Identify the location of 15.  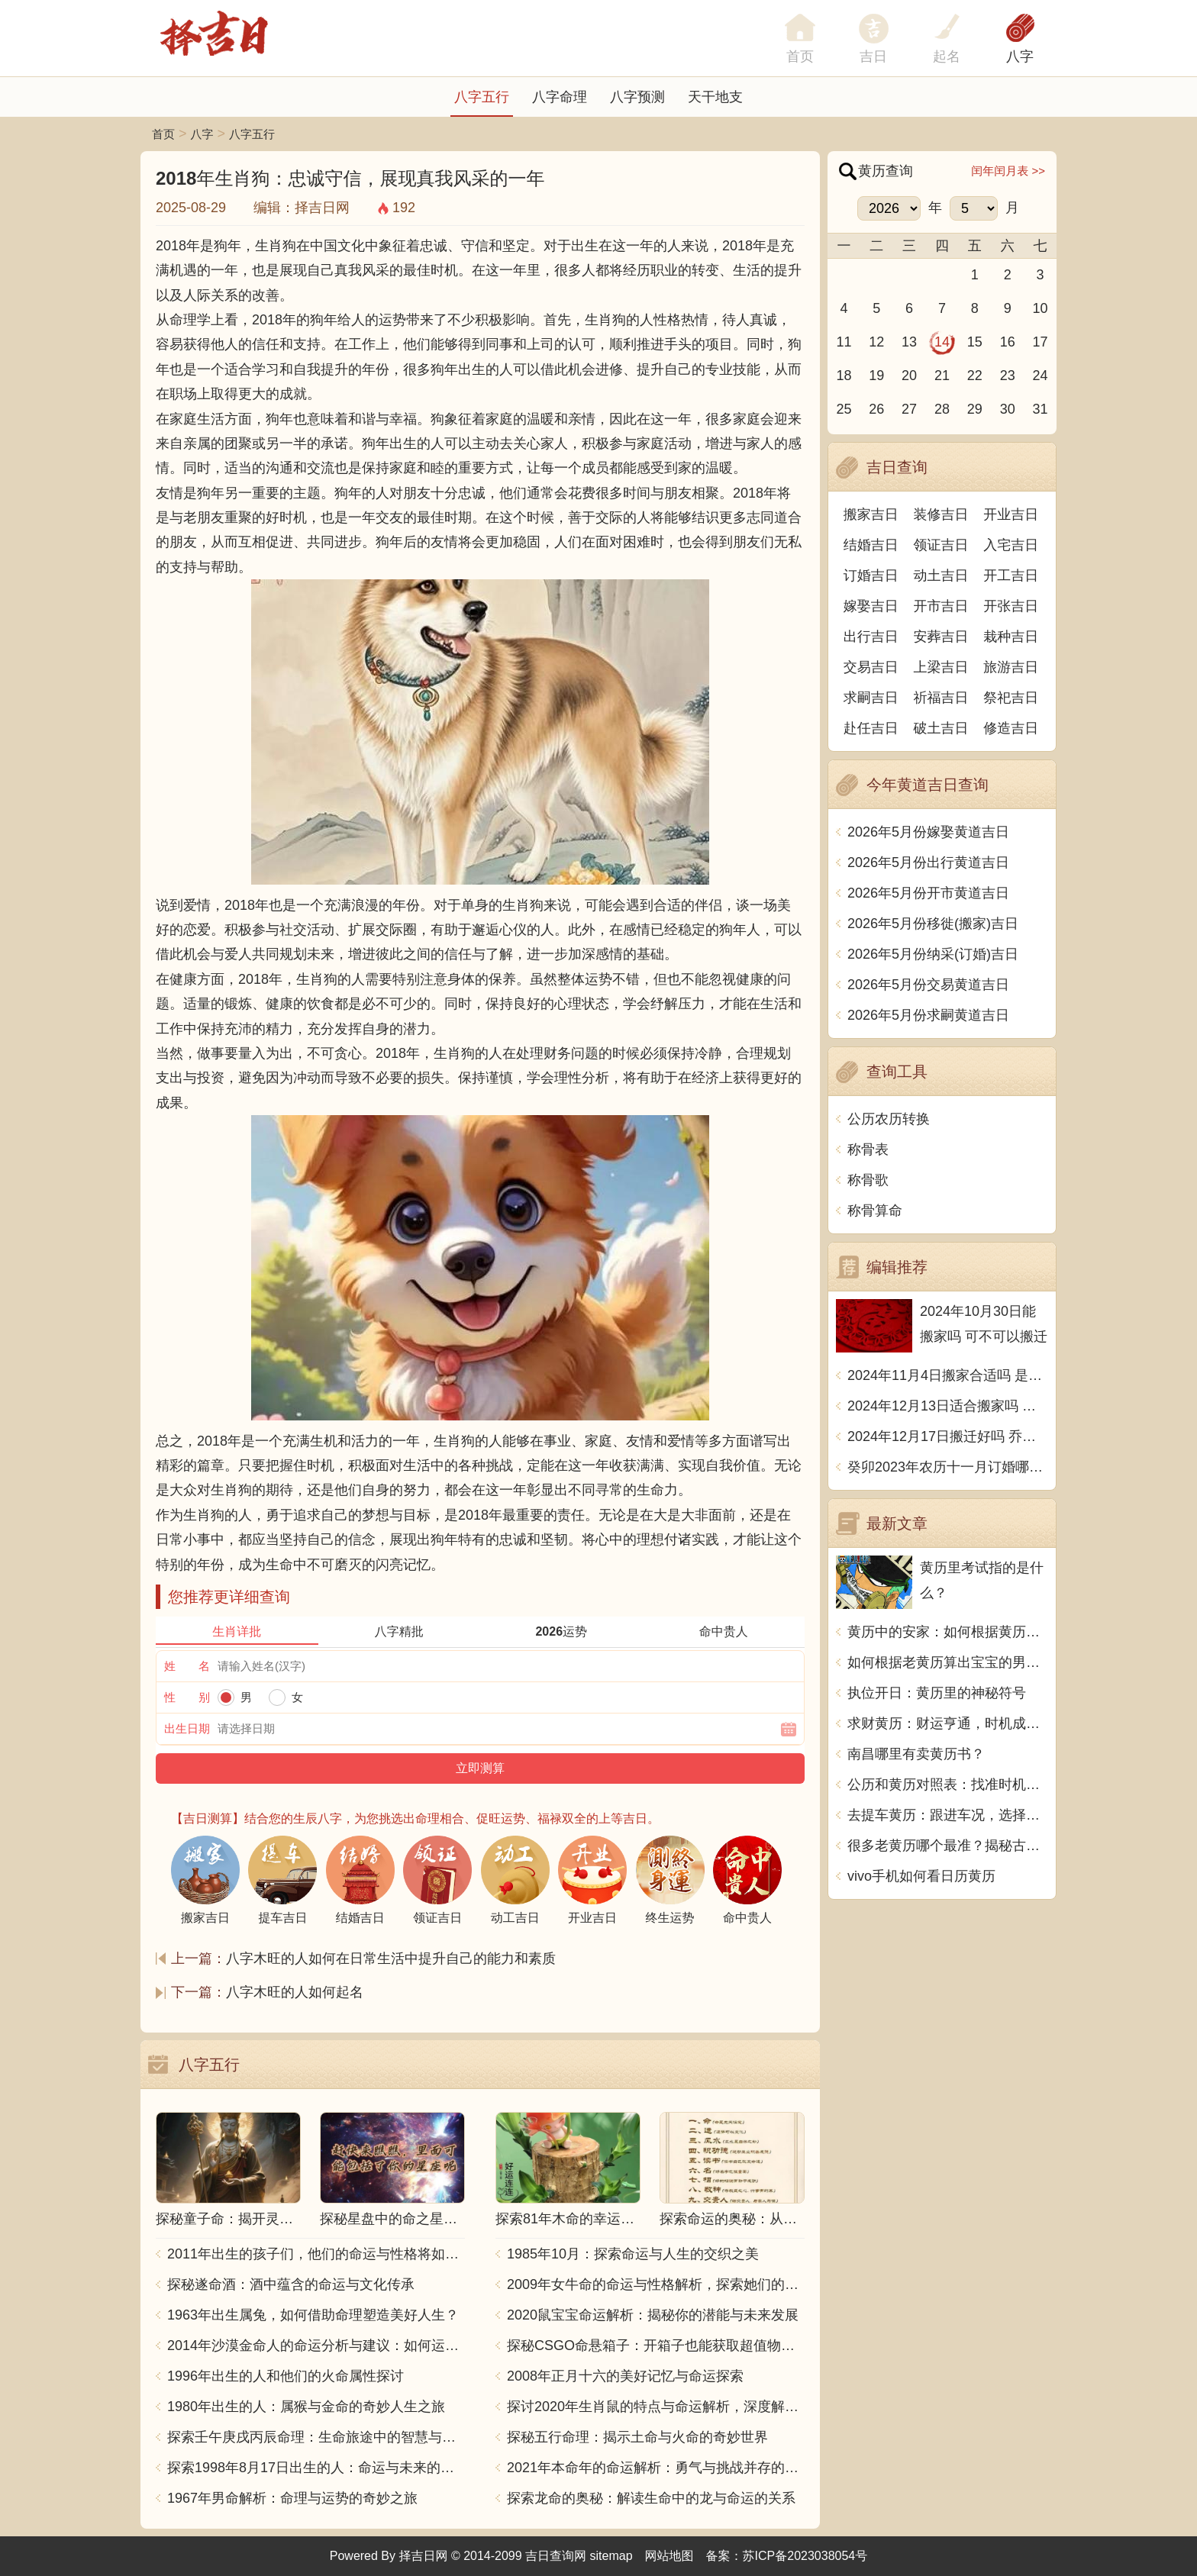
(974, 342).